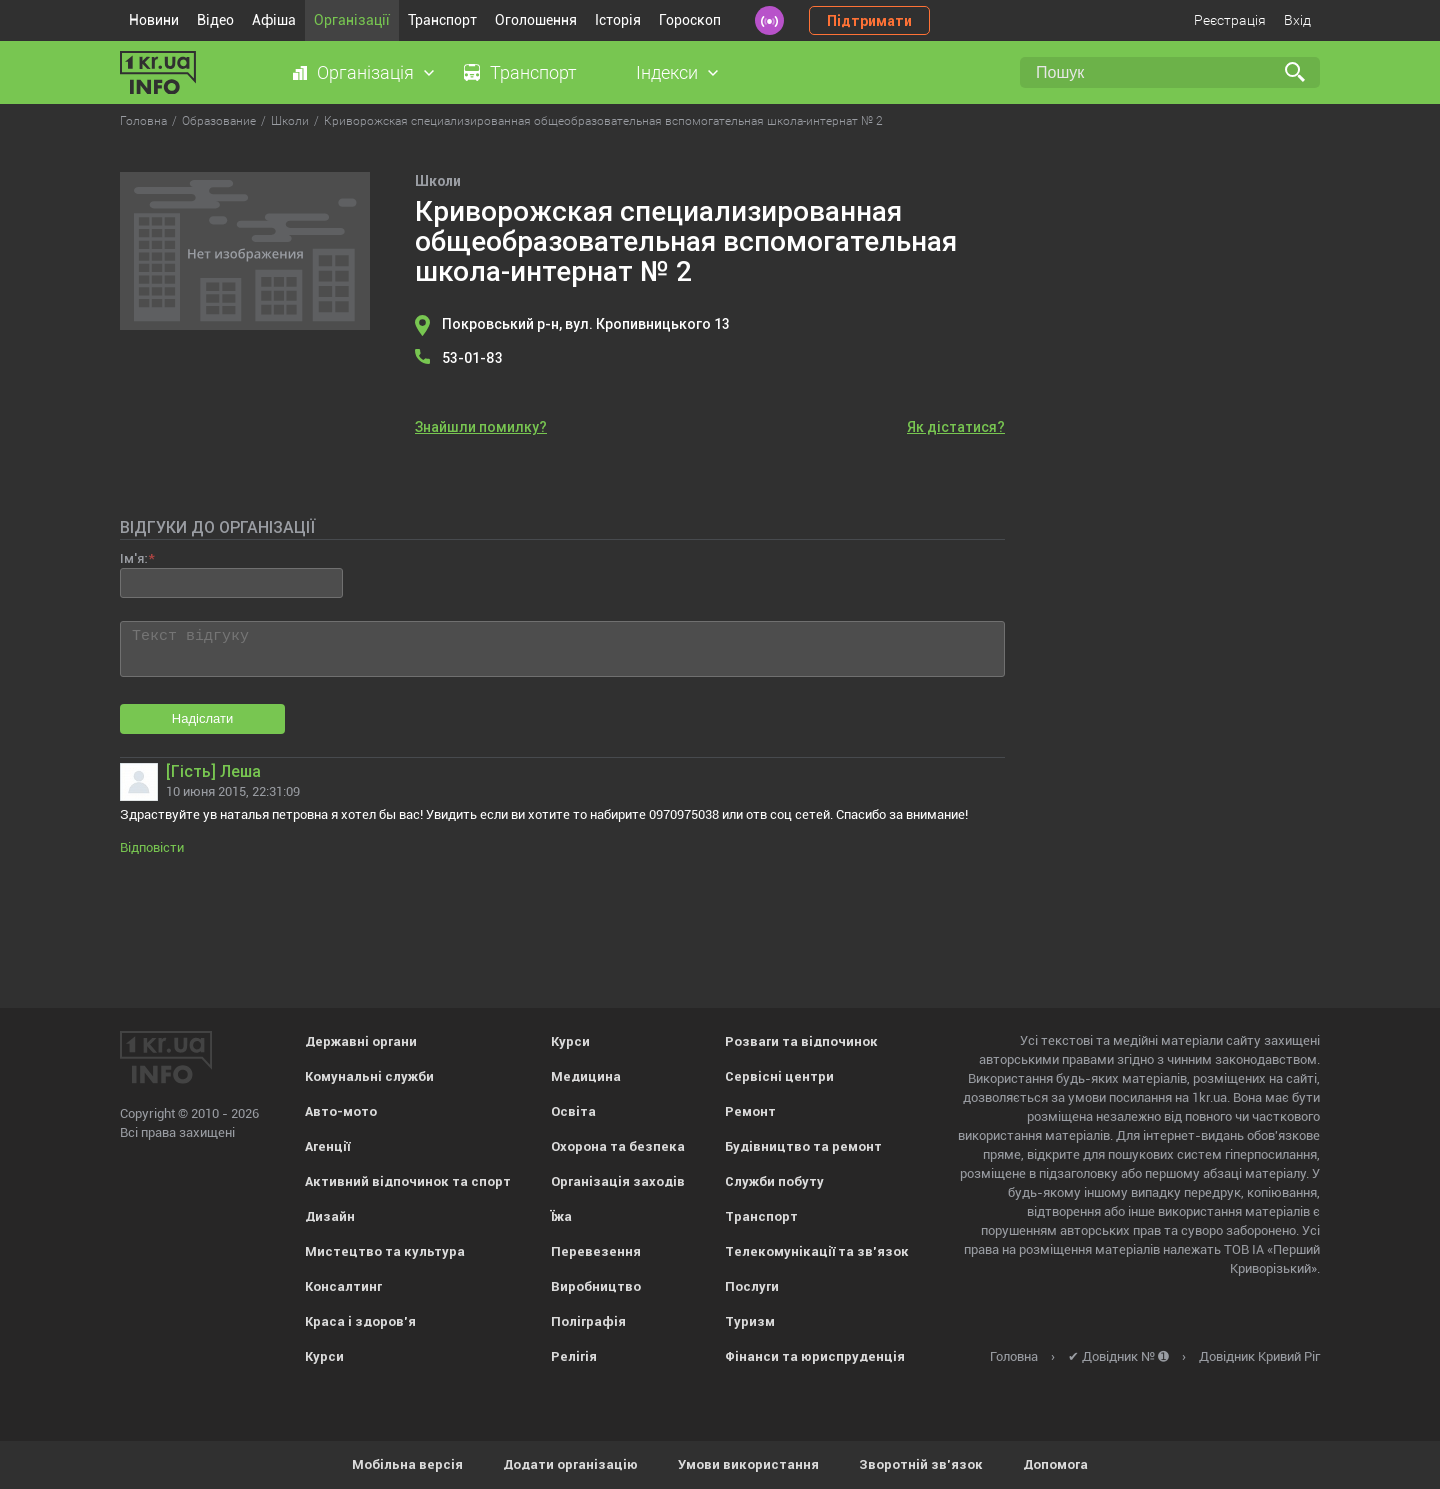  Describe the element at coordinates (618, 1181) in the screenshot. I see `Організація заходів` at that location.